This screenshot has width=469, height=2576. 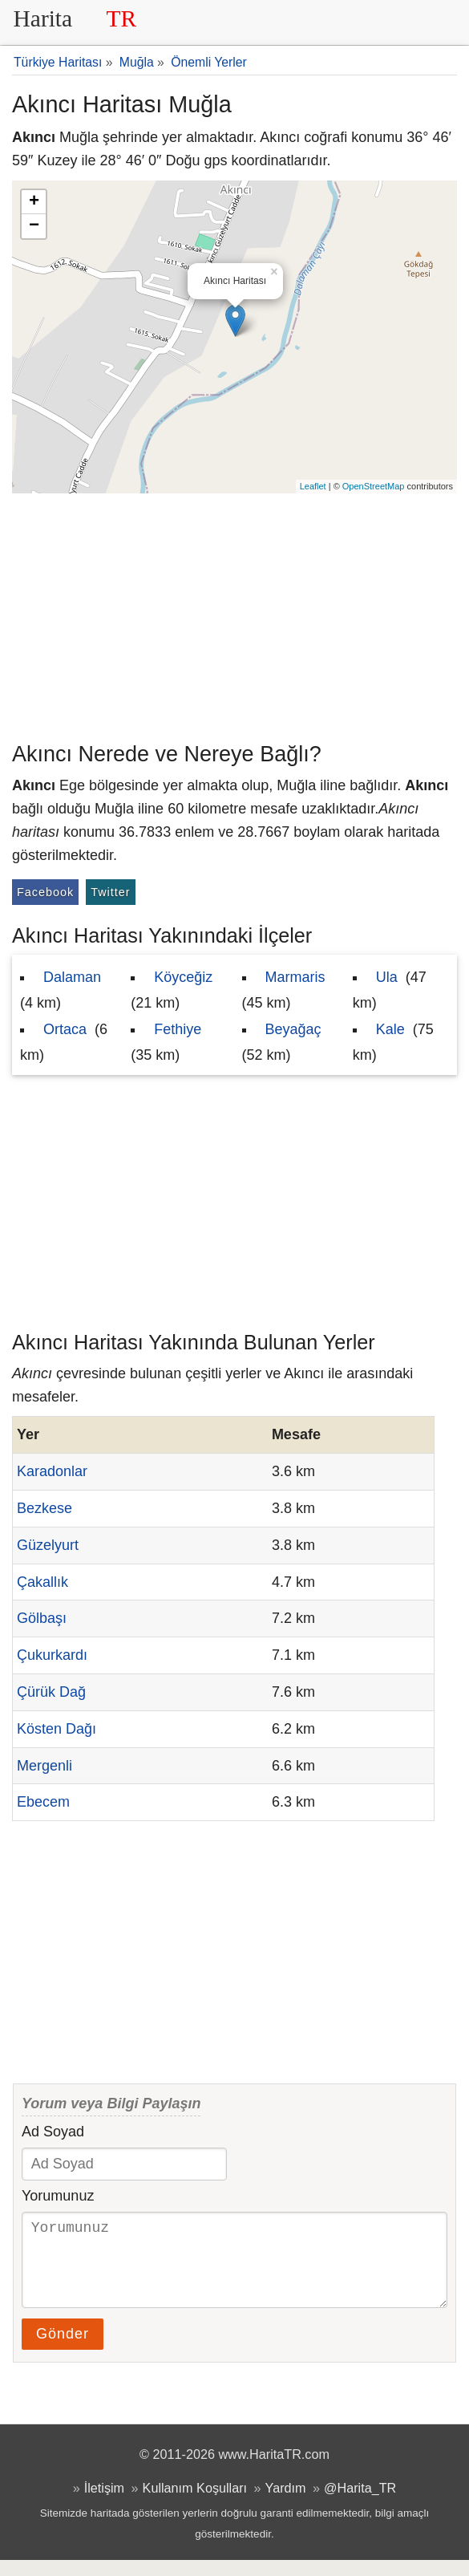 What do you see at coordinates (285, 2504) in the screenshot?
I see `Yardım` at bounding box center [285, 2504].